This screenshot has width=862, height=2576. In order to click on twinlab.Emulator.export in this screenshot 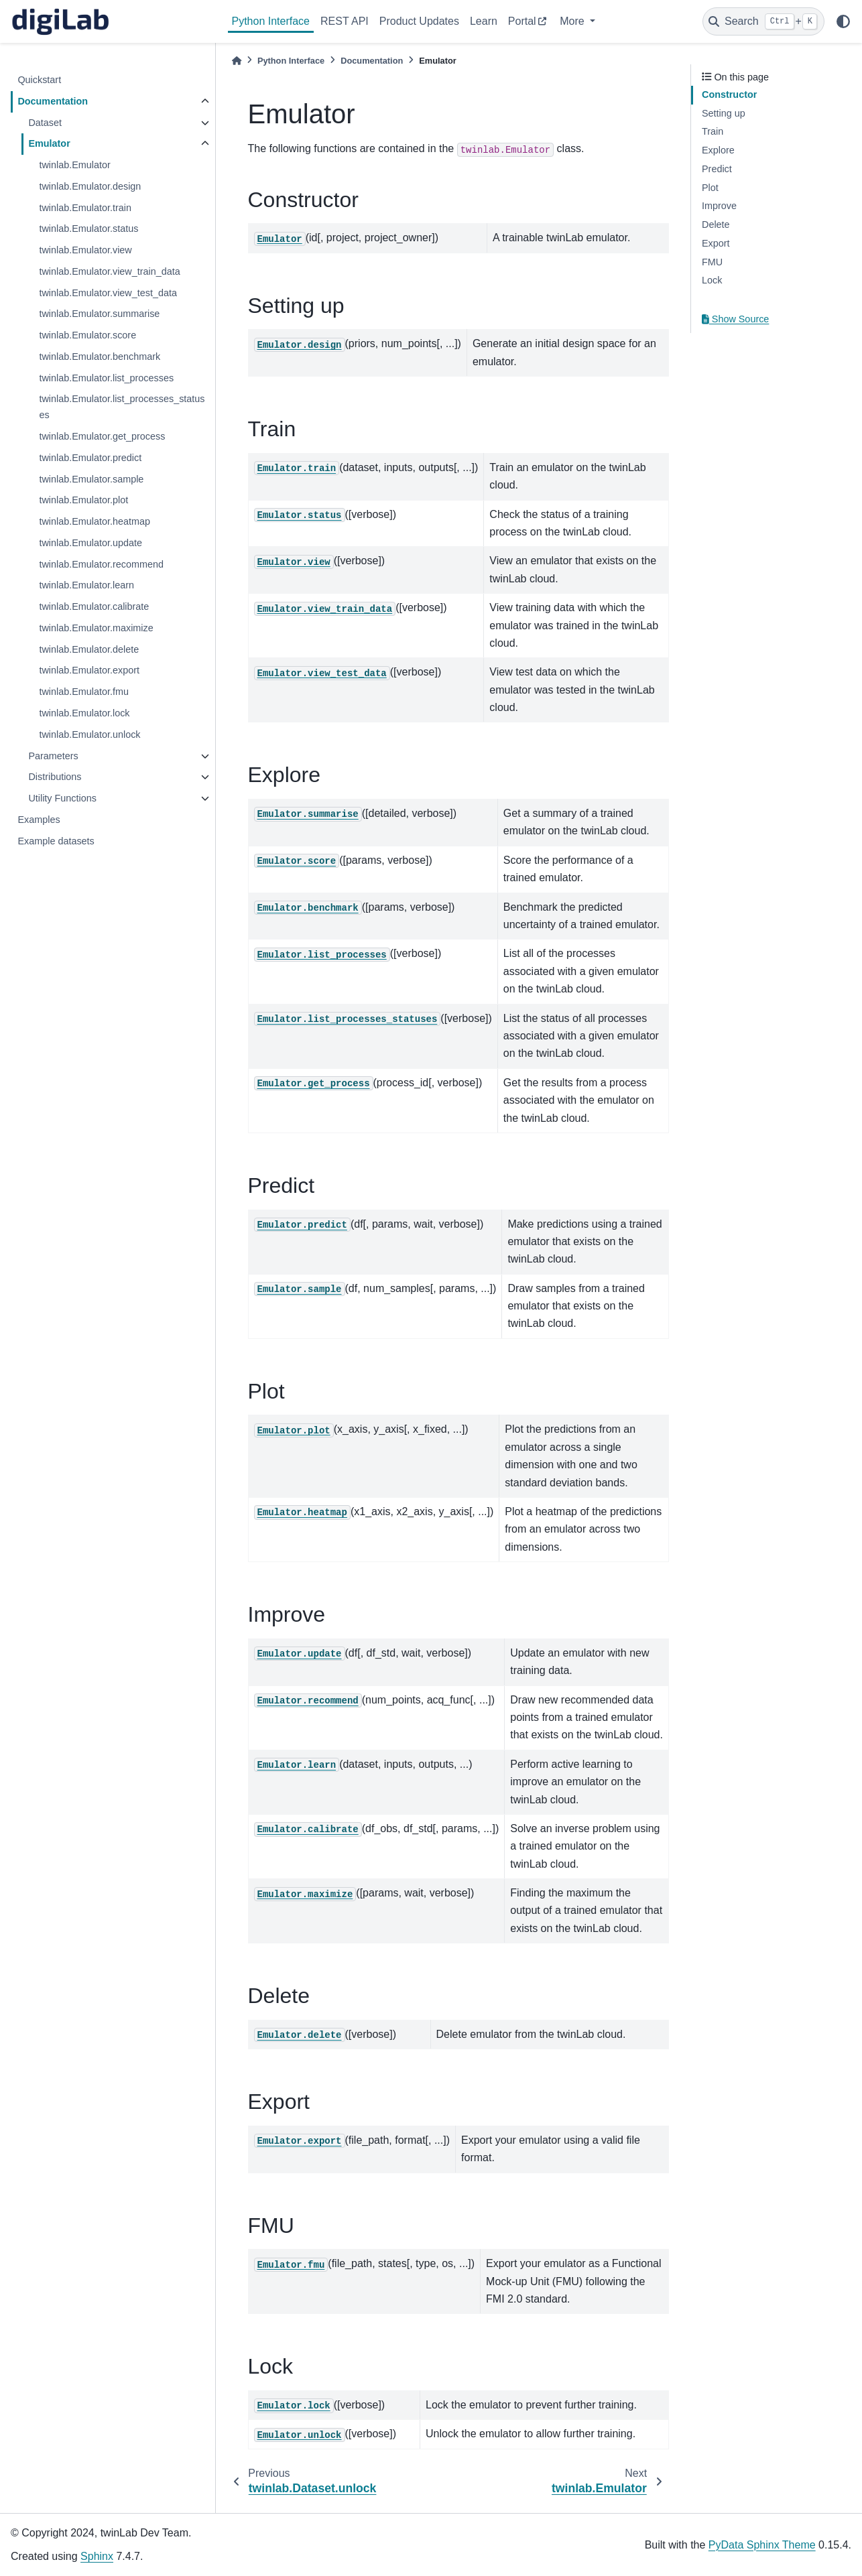, I will do `click(89, 670)`.